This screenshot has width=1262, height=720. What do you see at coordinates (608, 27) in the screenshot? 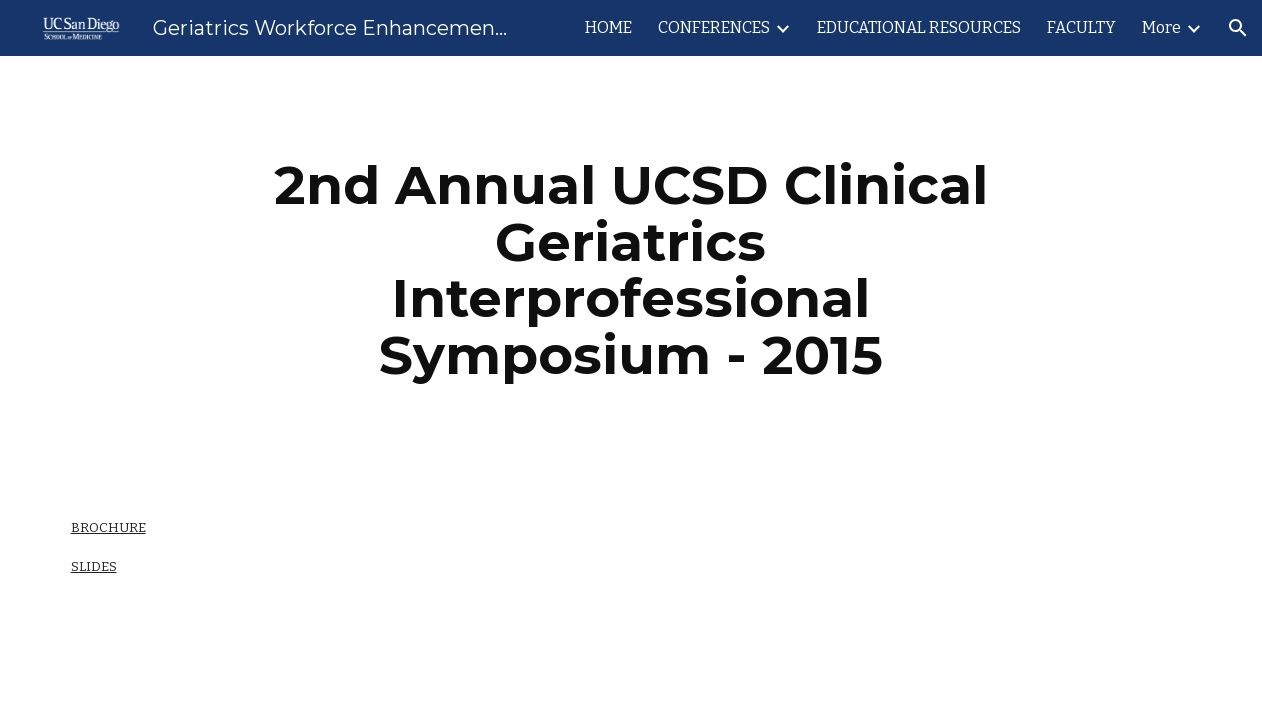
I see `HOME [link]` at bounding box center [608, 27].